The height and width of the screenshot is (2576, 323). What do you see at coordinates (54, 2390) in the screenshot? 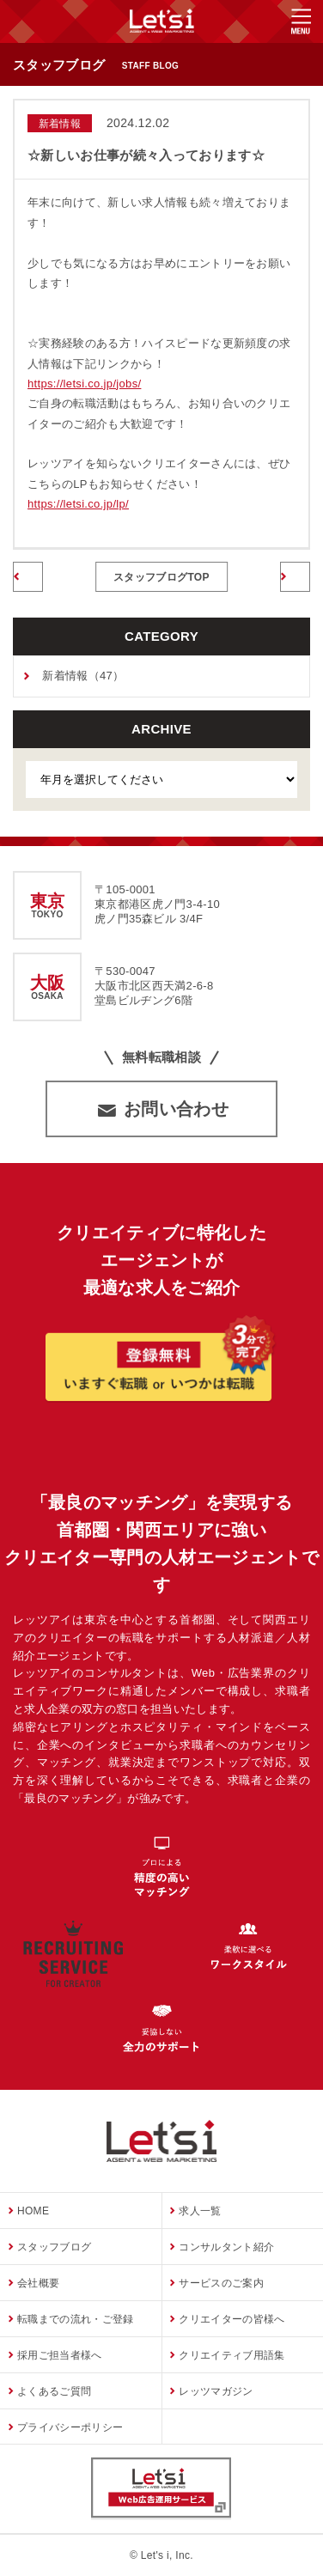
I see `よくあるご質問` at bounding box center [54, 2390].